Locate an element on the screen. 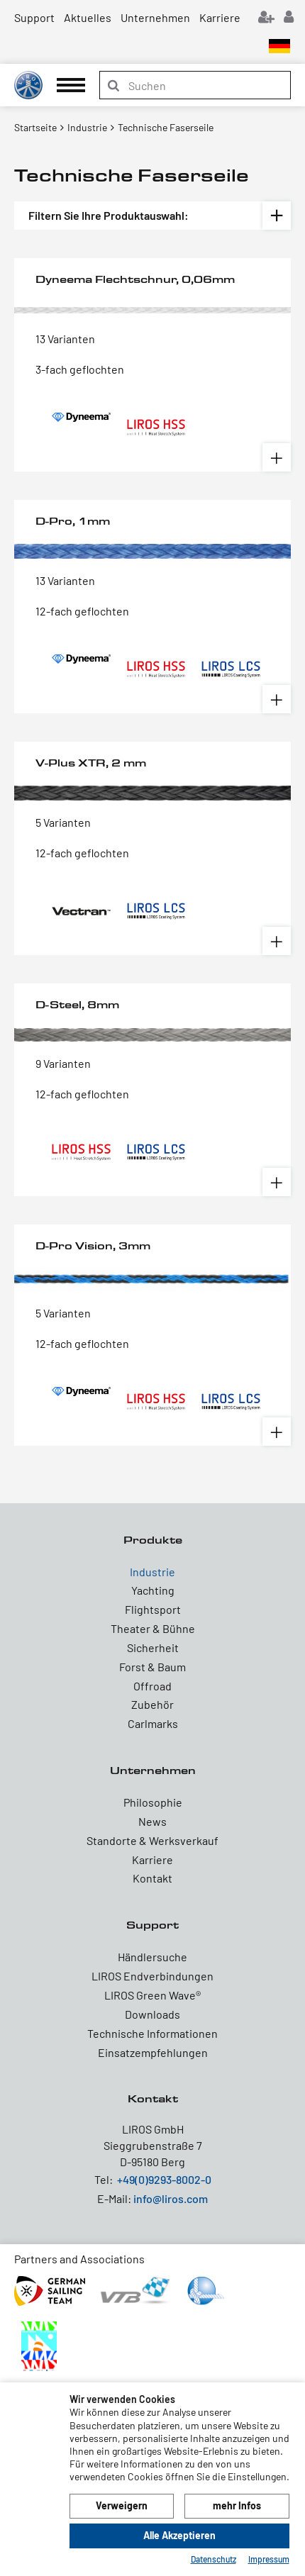 The width and height of the screenshot is (305, 2576). Technische Informationen is located at coordinates (152, 2033).